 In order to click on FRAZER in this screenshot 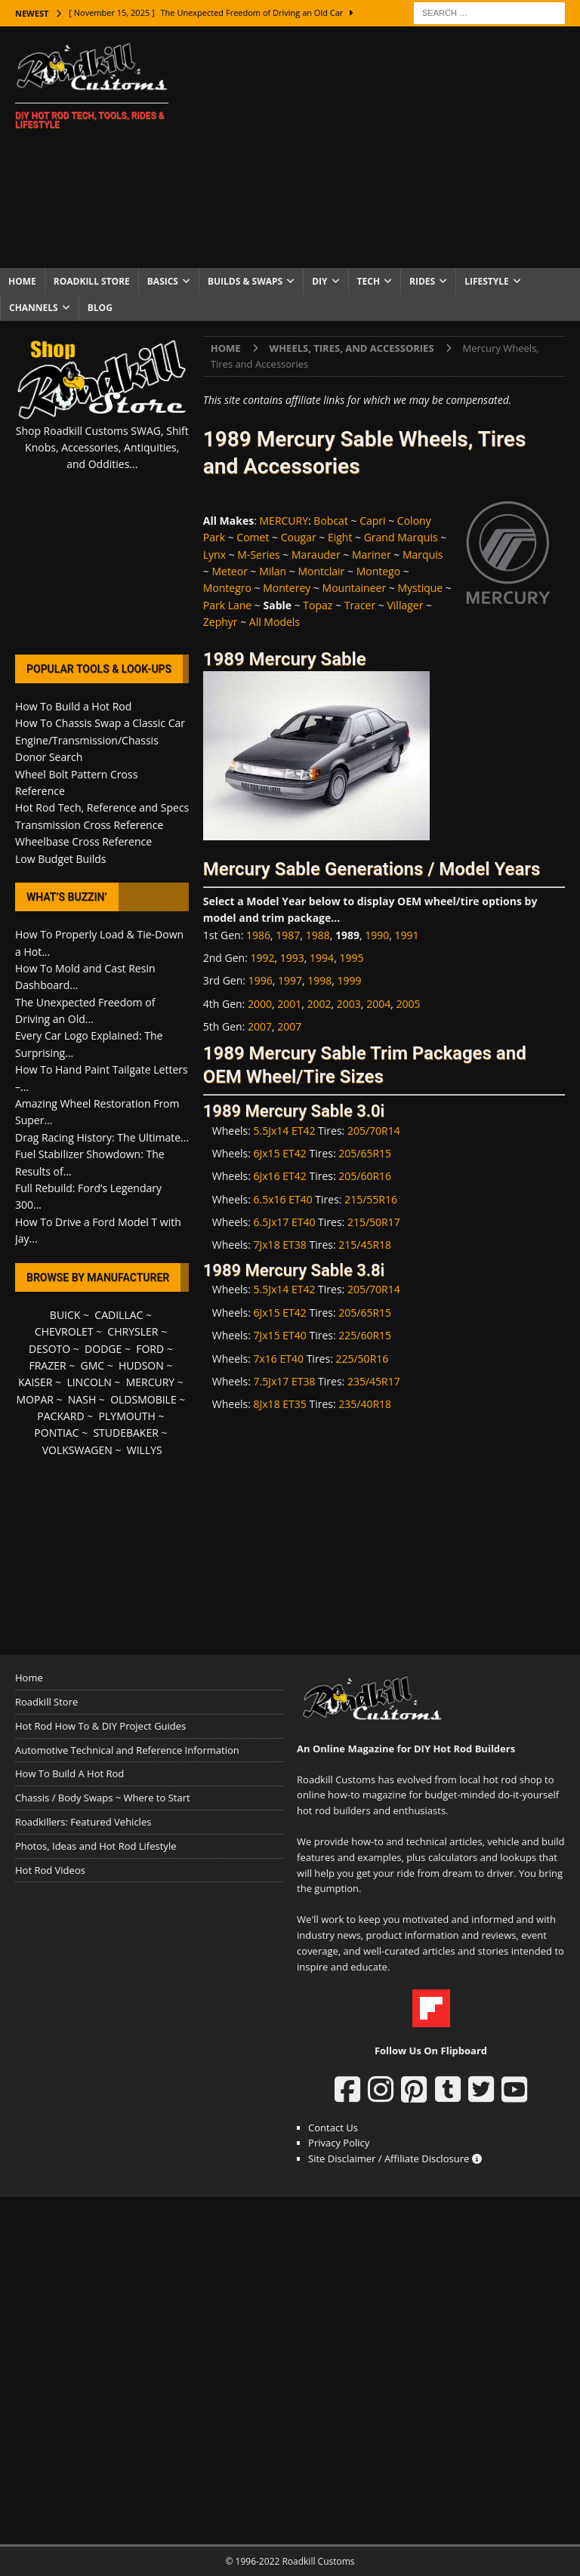, I will do `click(47, 1365)`.